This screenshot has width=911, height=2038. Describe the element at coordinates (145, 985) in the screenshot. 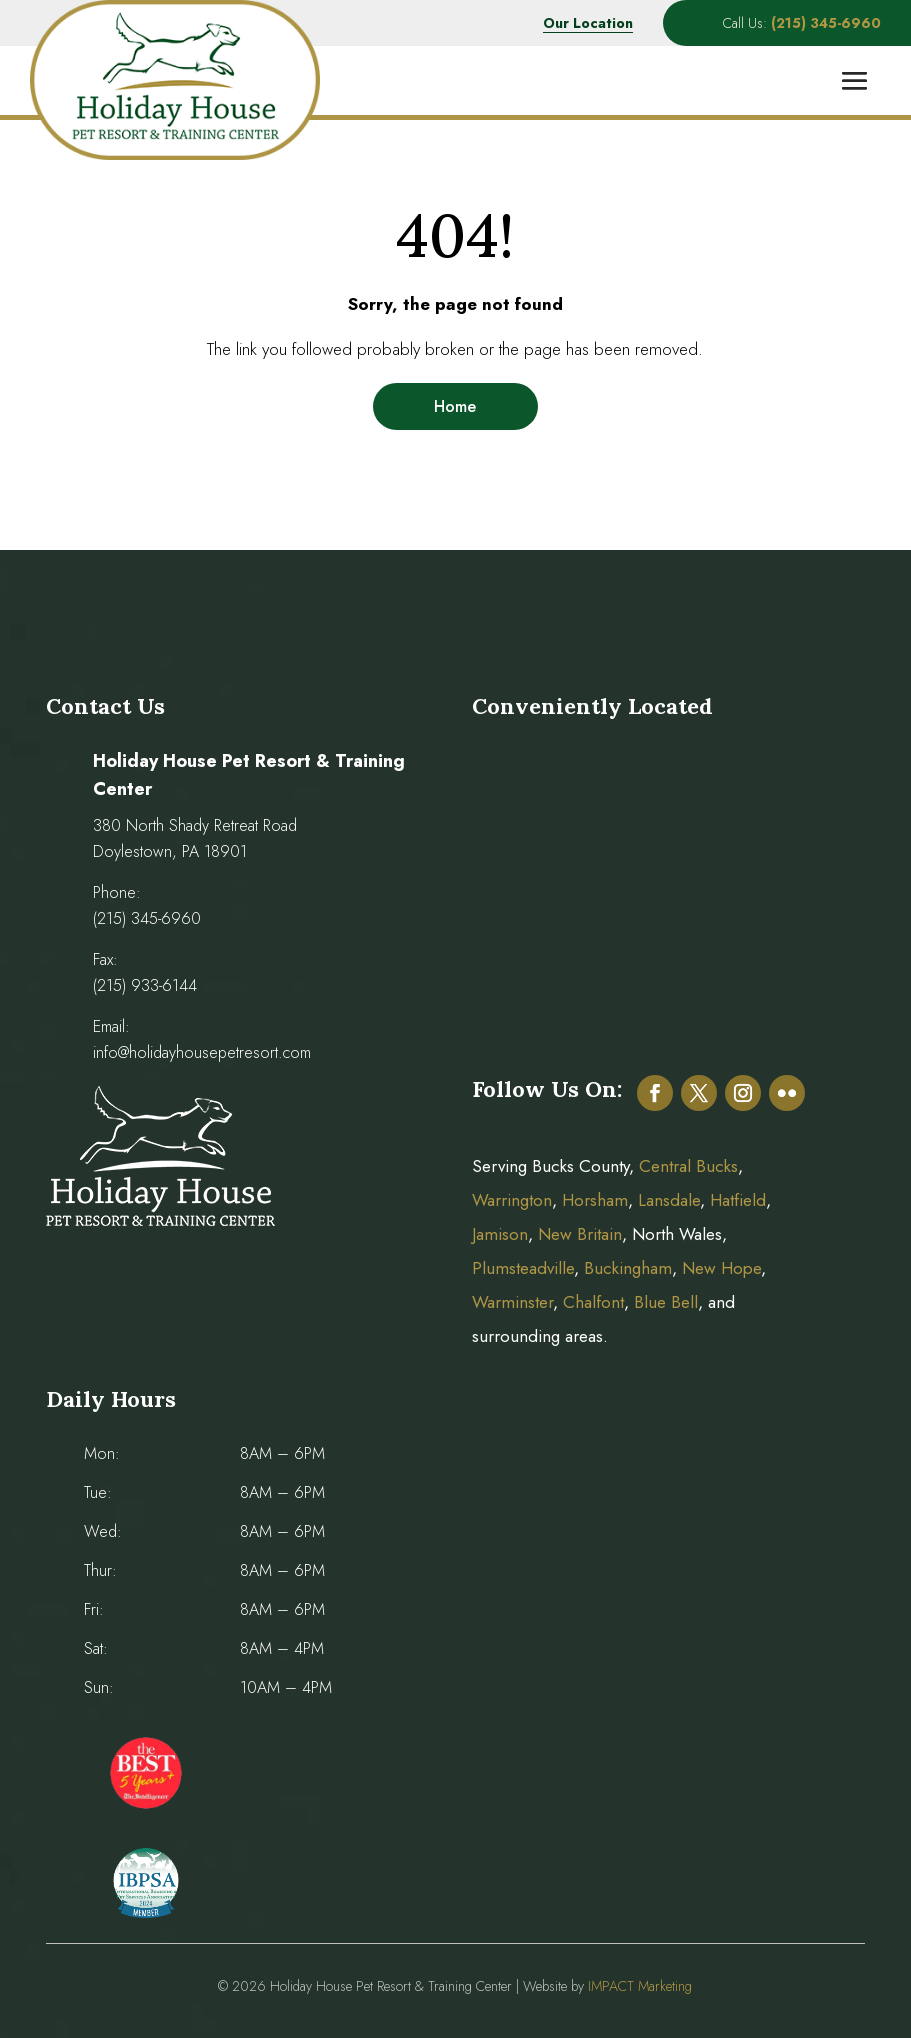

I see `(215) 933-6144` at that location.